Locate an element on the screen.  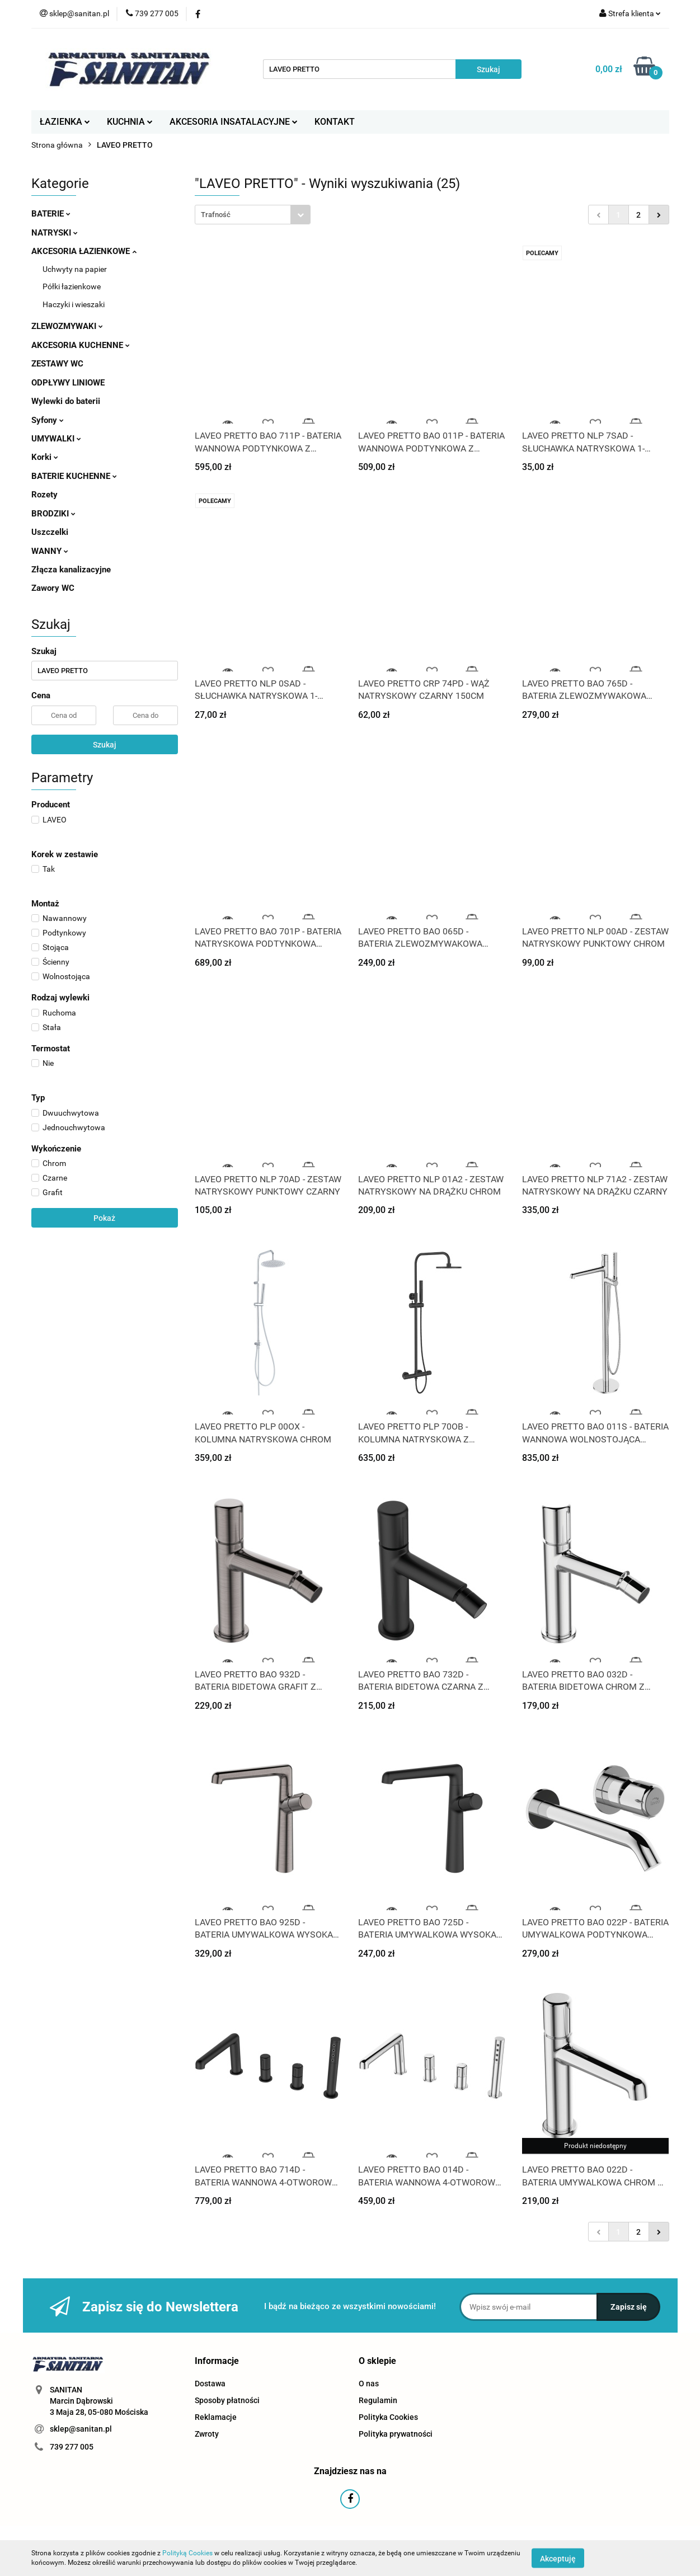
Pokaż is located at coordinates (104, 1218).